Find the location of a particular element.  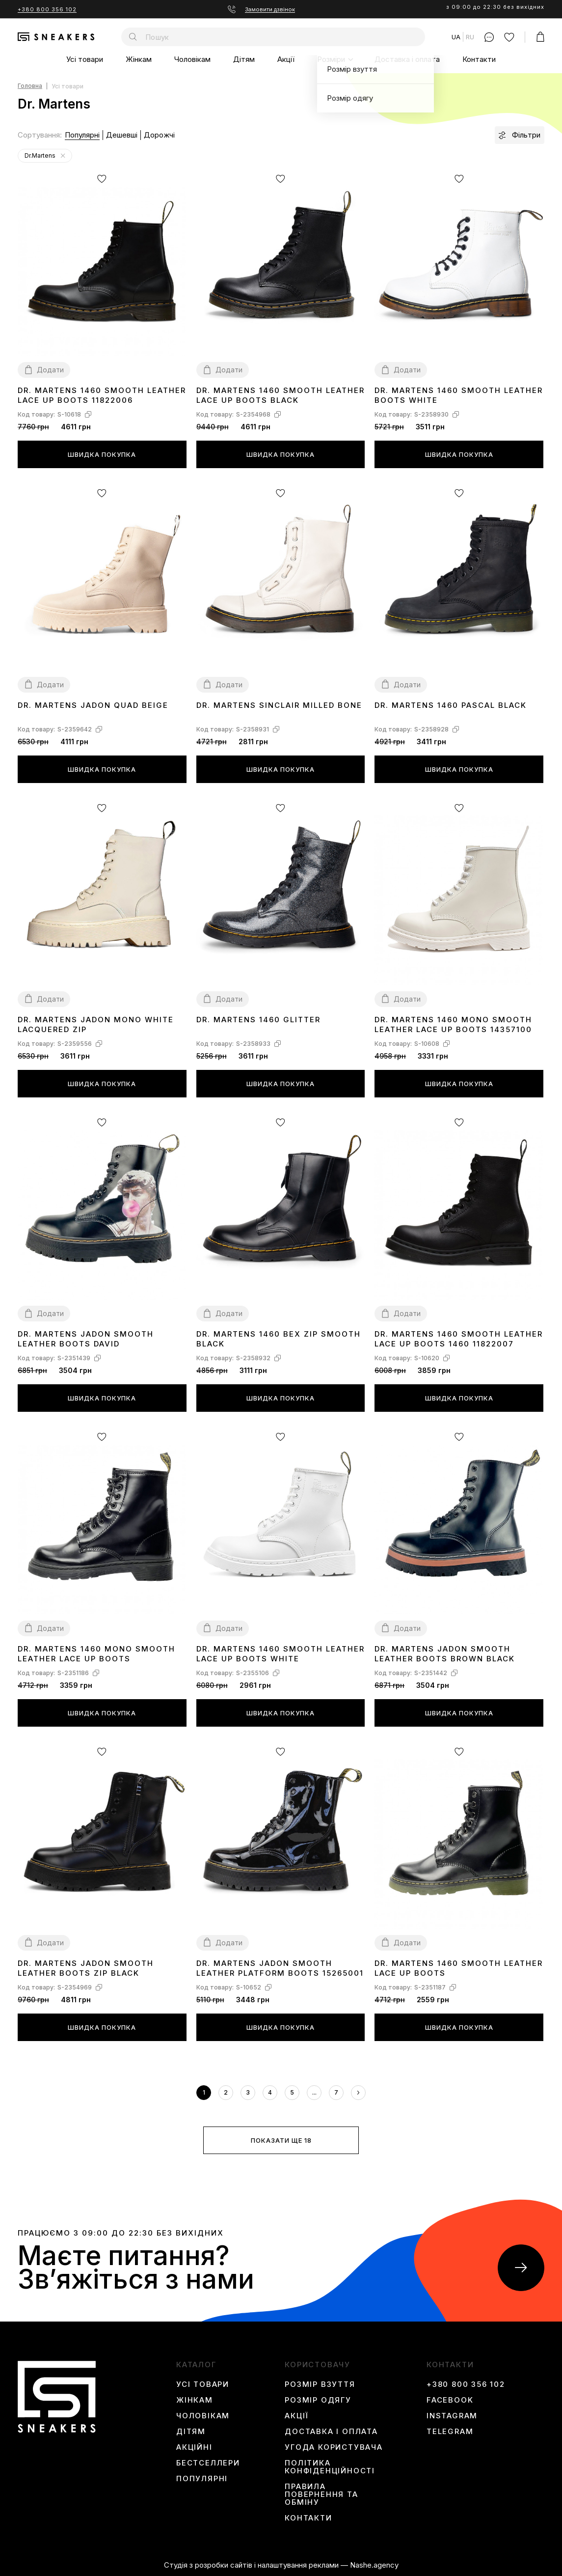

Dr. Martens 1460 Smooth Leather Boots White is located at coordinates (459, 395).